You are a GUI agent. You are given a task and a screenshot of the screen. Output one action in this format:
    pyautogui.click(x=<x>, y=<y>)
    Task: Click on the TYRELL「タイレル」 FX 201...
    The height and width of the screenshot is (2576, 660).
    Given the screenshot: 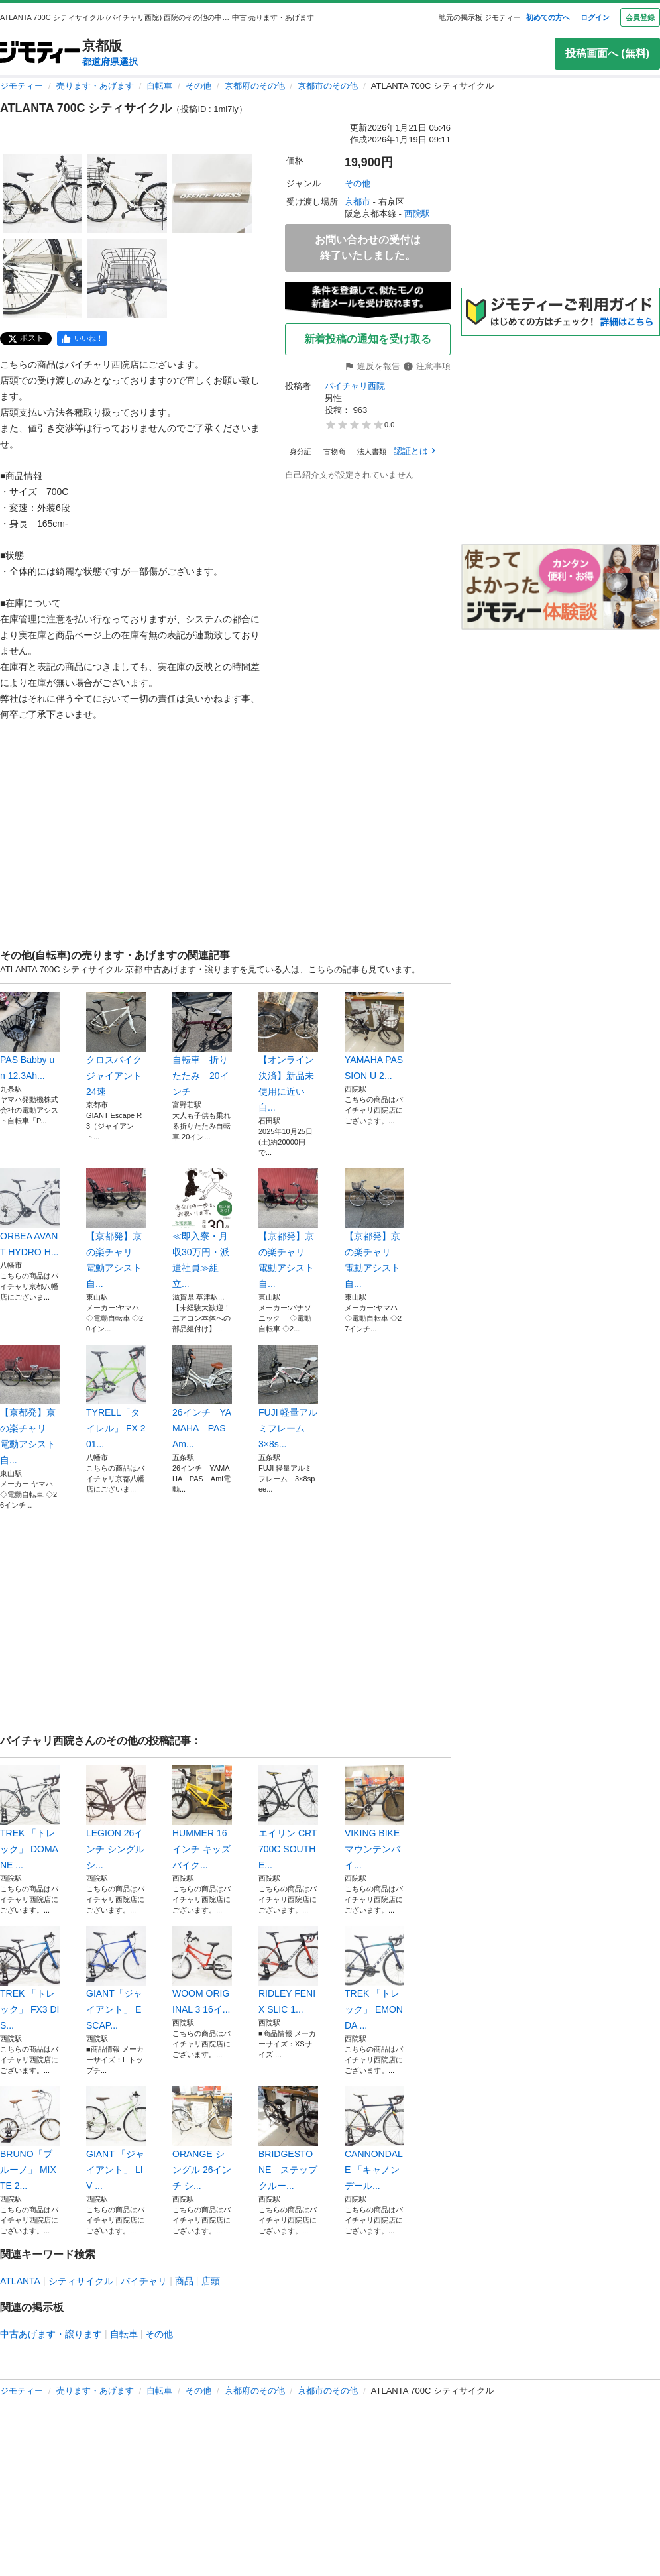 What is the action you would take?
    pyautogui.click(x=116, y=1397)
    